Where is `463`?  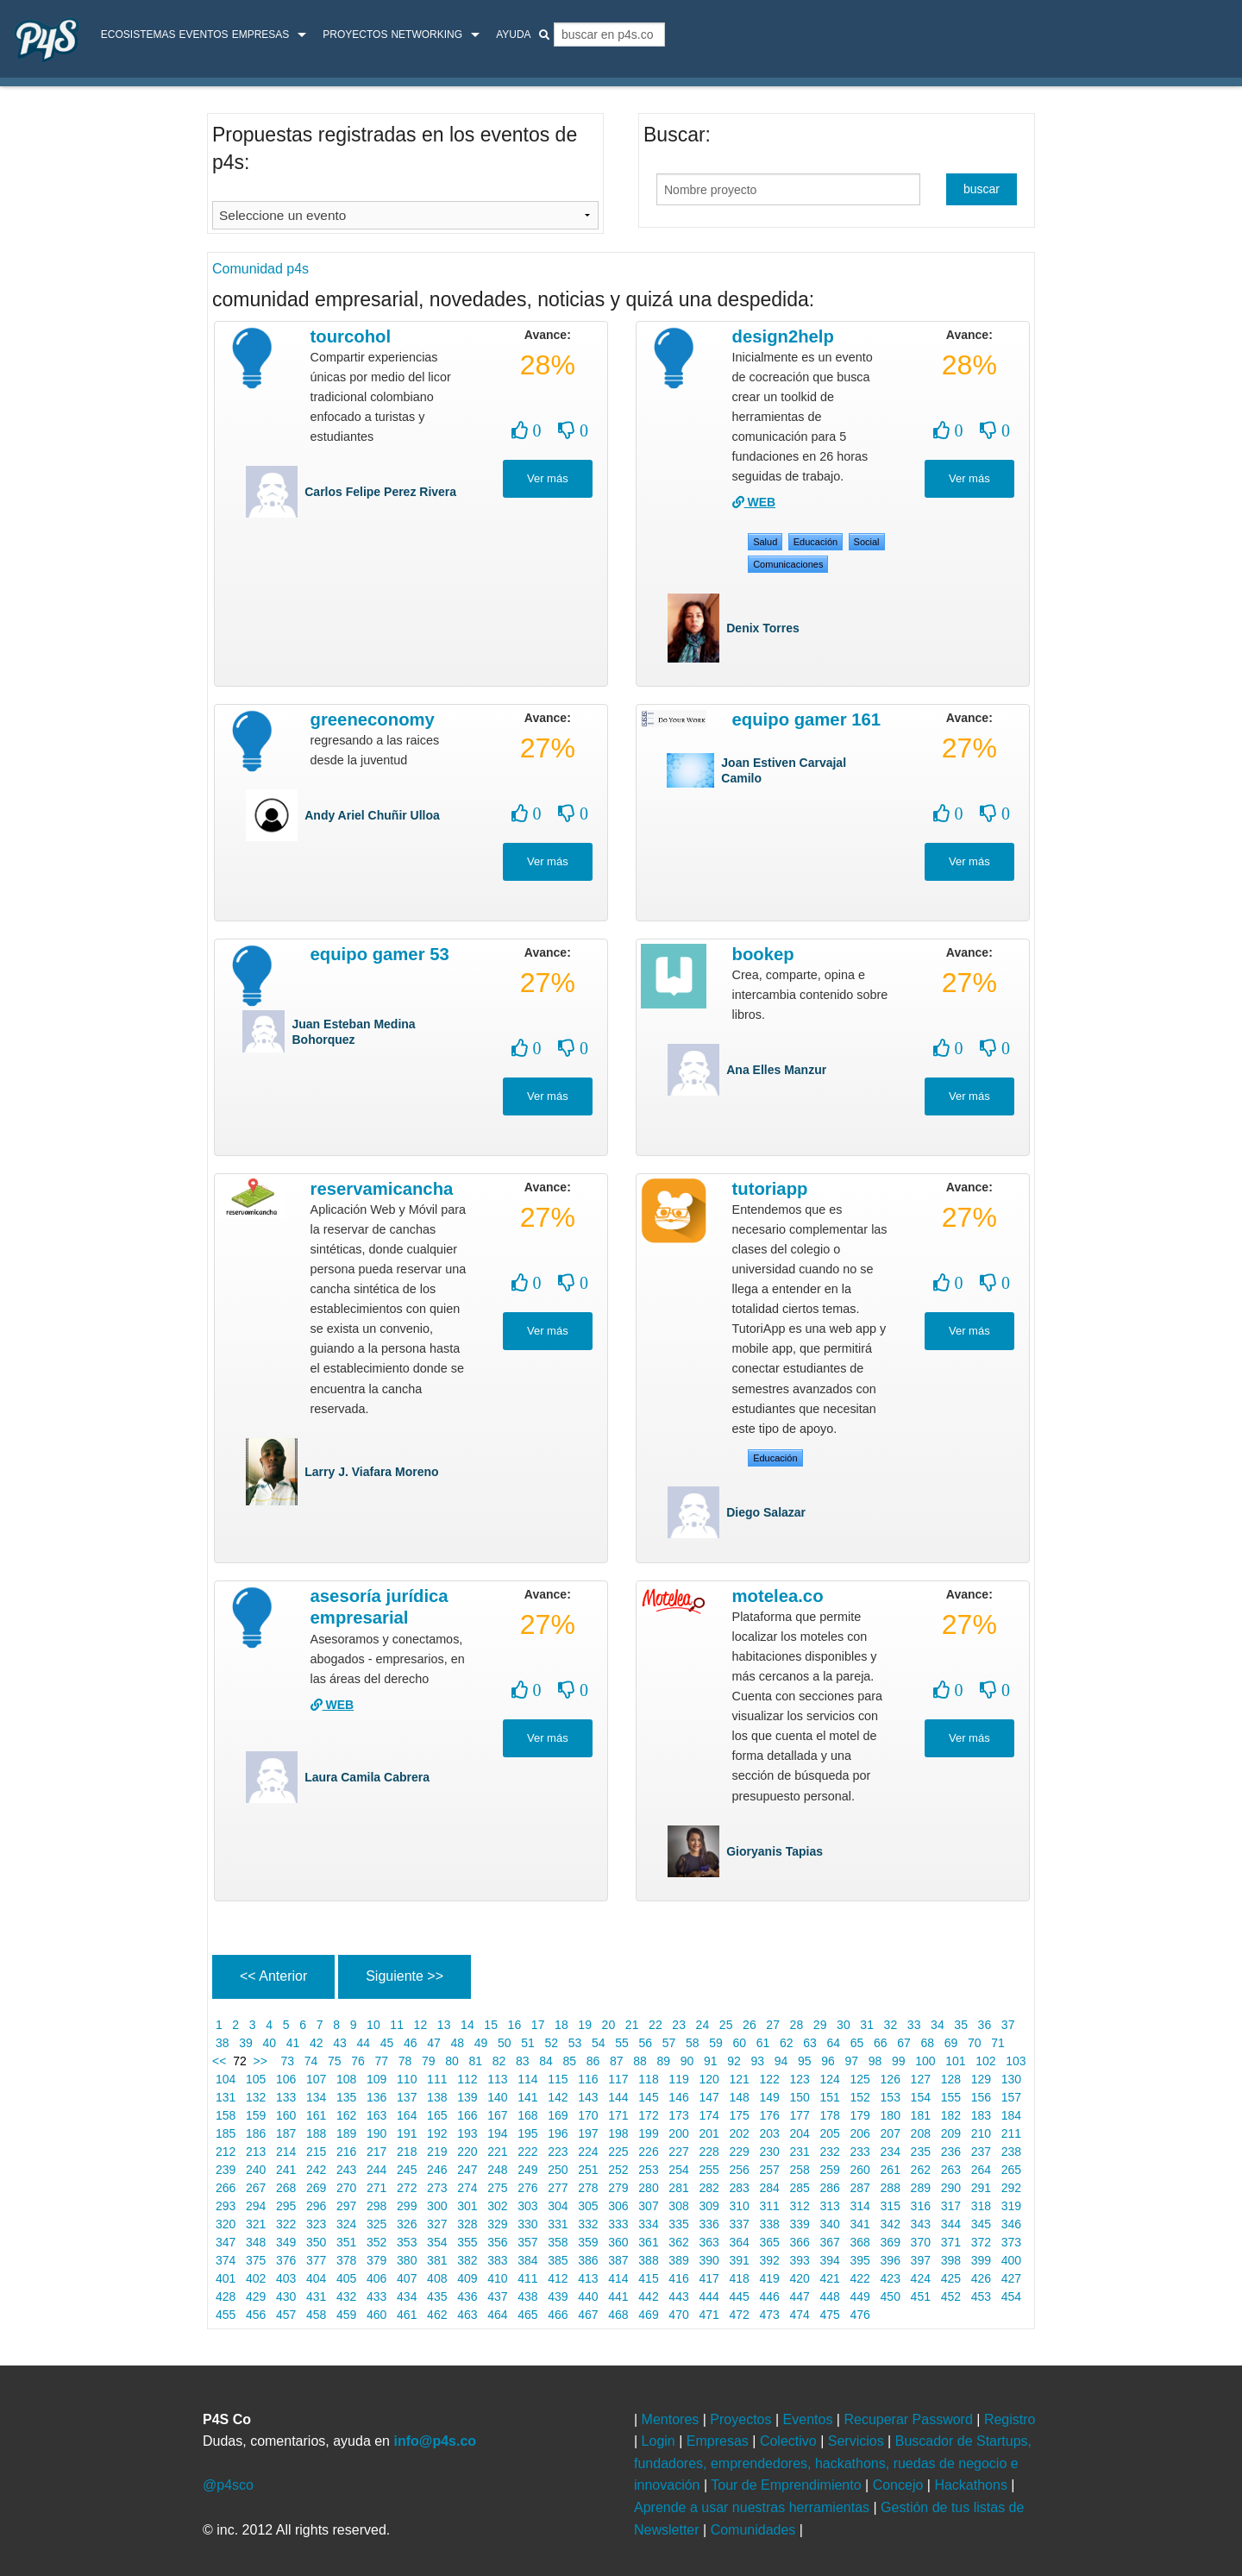 463 is located at coordinates (467, 2315).